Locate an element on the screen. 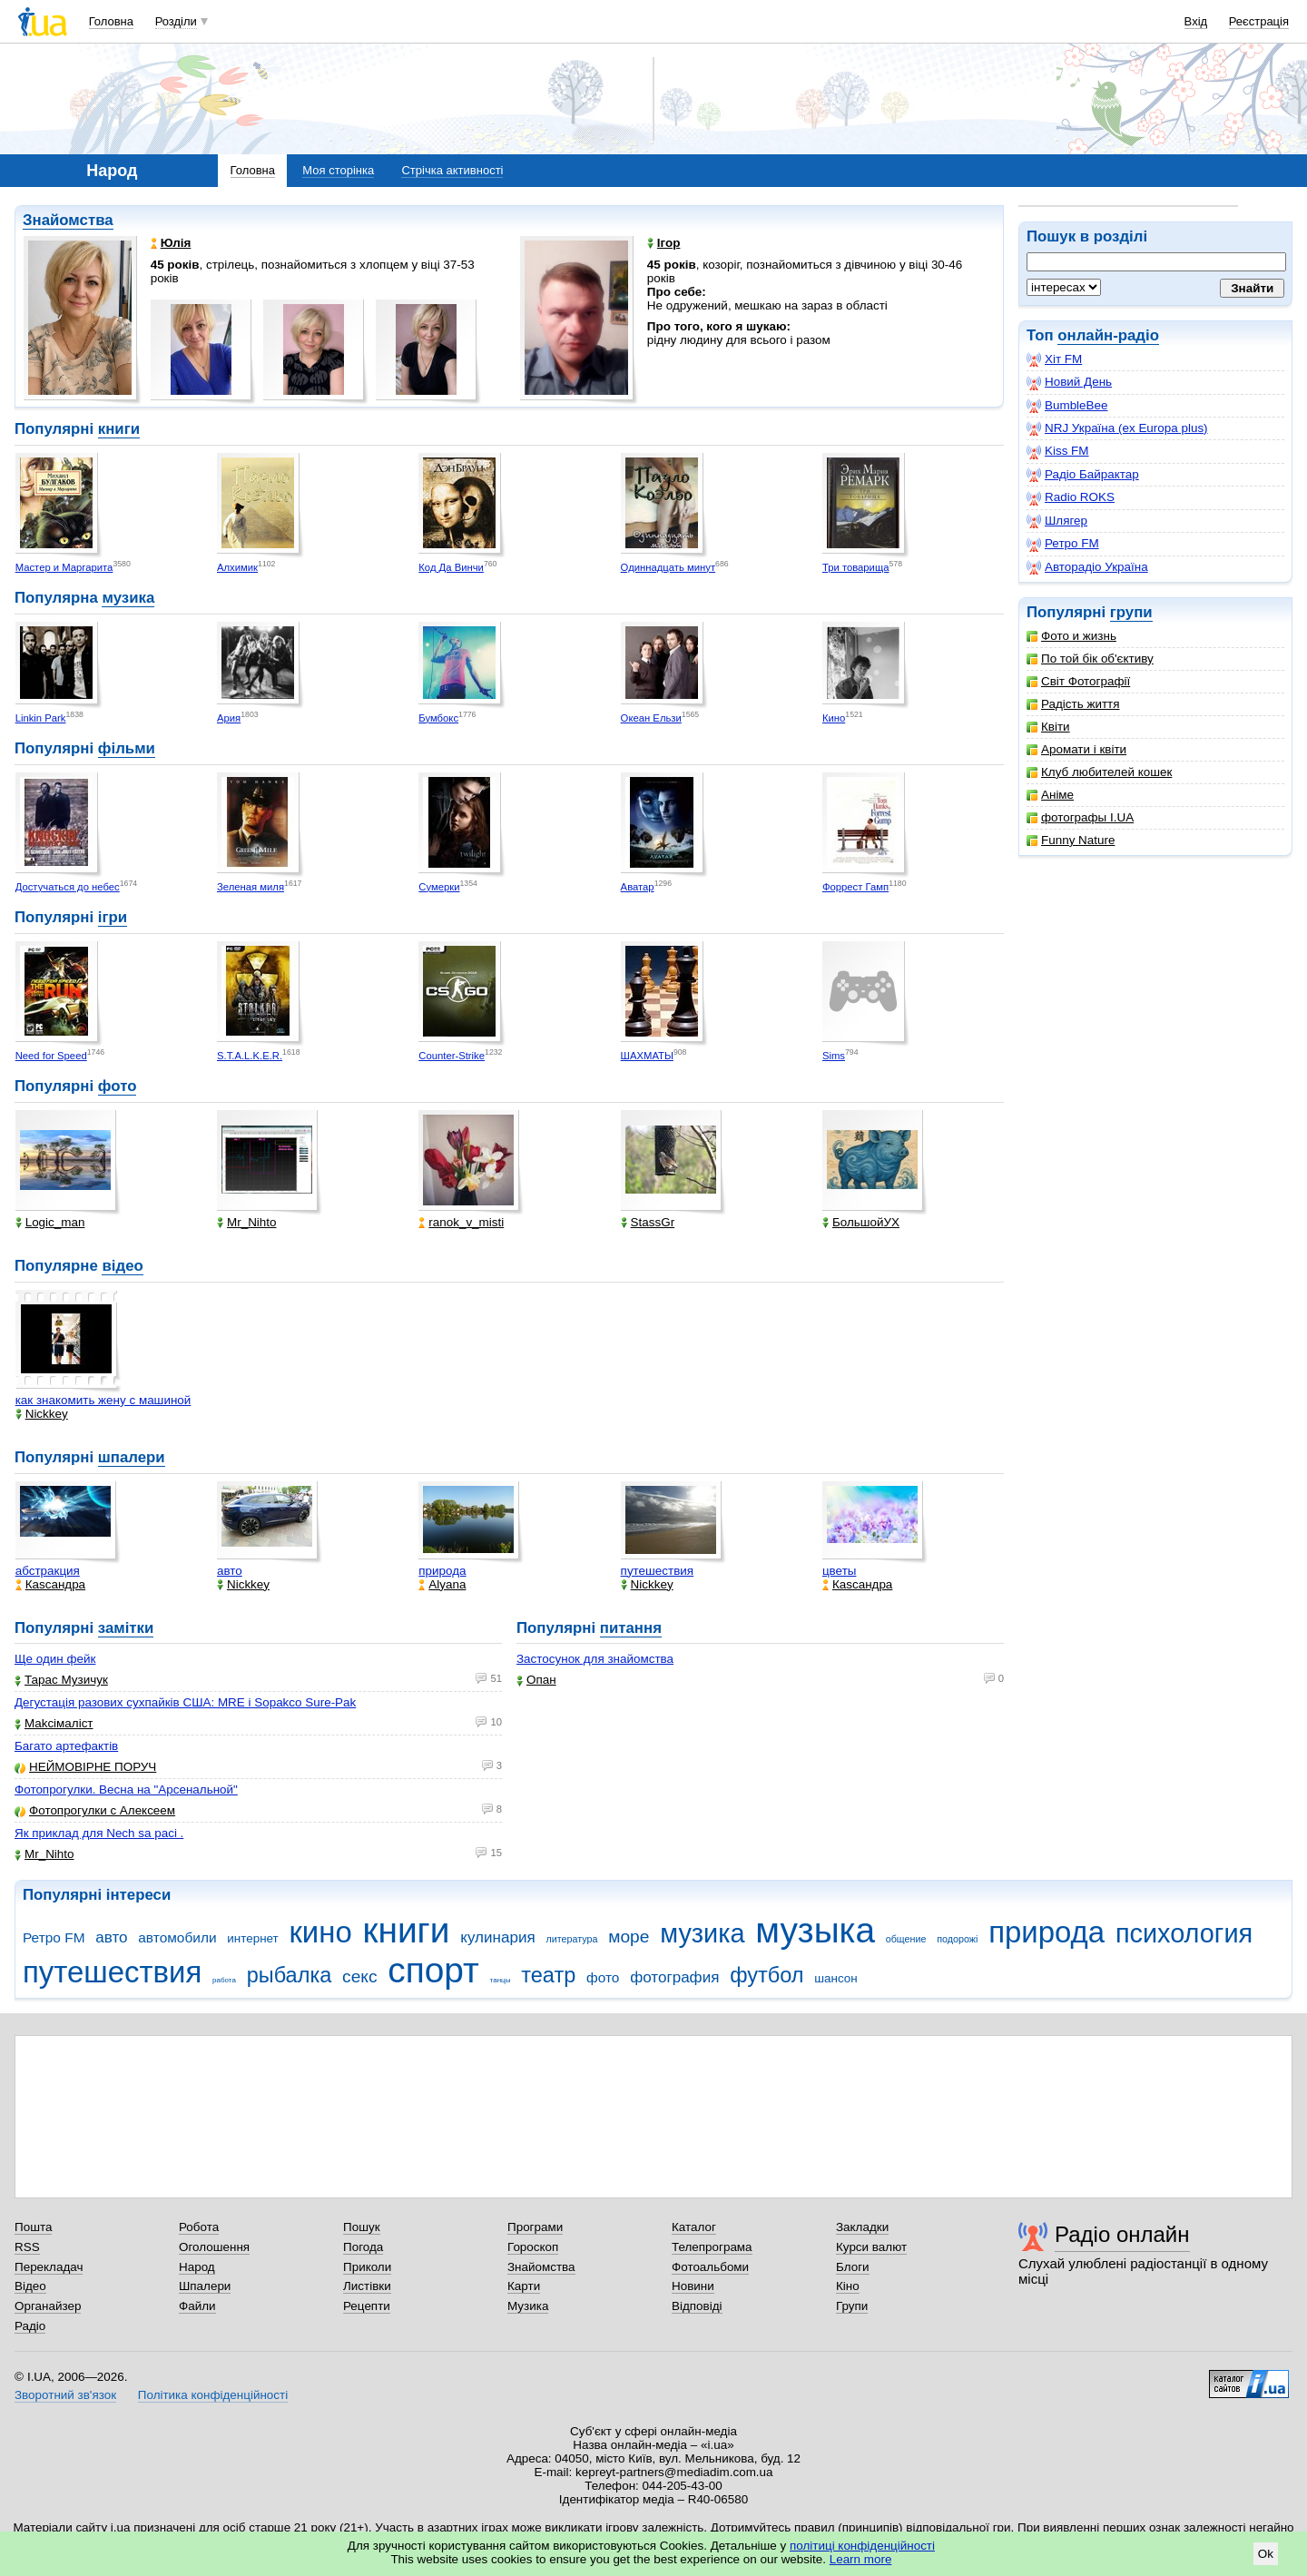 The image size is (1307, 2576). Шпалери is located at coordinates (205, 2286).